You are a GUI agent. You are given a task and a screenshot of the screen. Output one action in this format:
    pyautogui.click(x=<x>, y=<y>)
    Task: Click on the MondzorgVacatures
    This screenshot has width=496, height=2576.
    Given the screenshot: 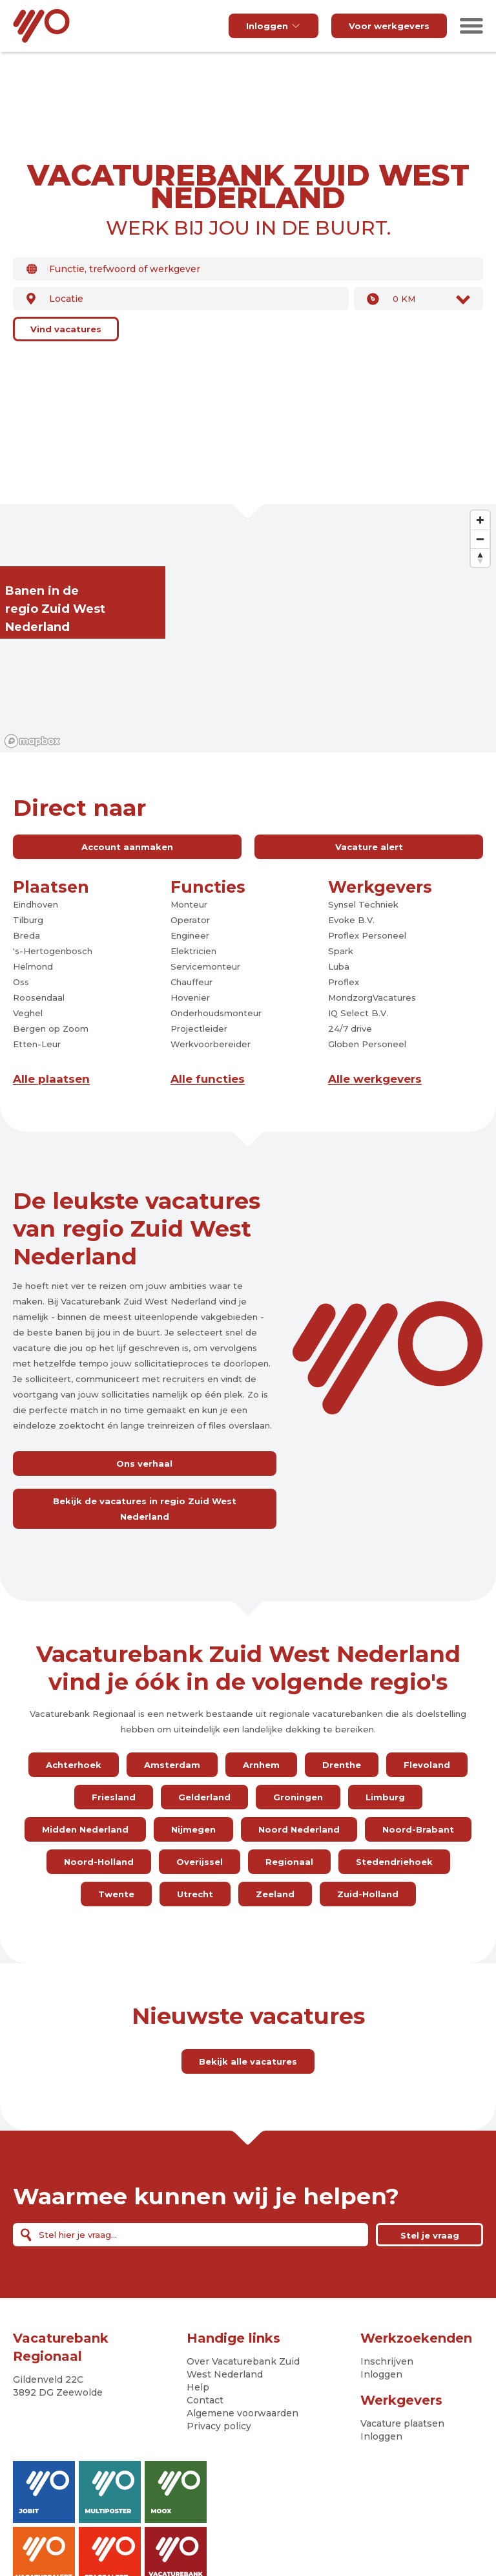 What is the action you would take?
    pyautogui.click(x=372, y=997)
    